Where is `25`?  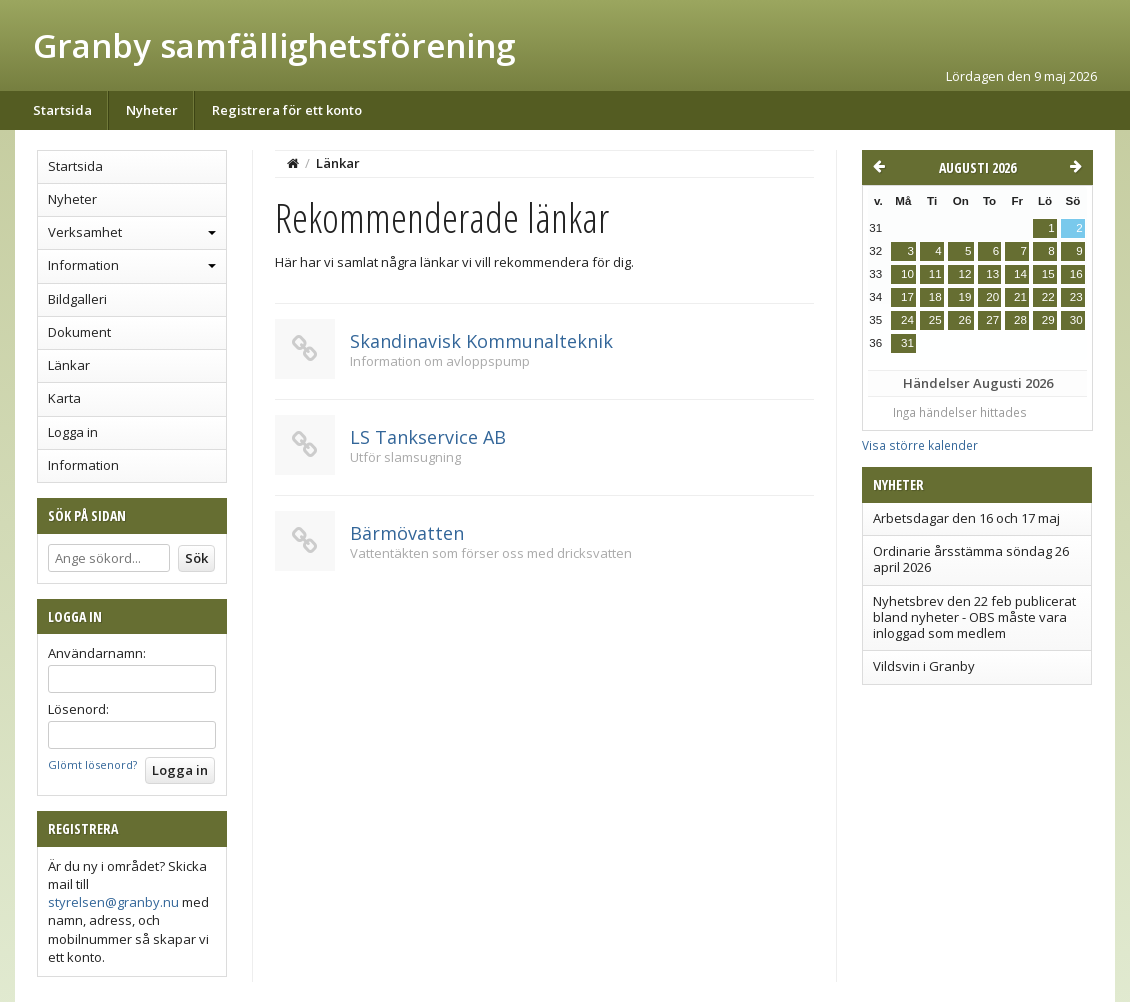 25 is located at coordinates (935, 320).